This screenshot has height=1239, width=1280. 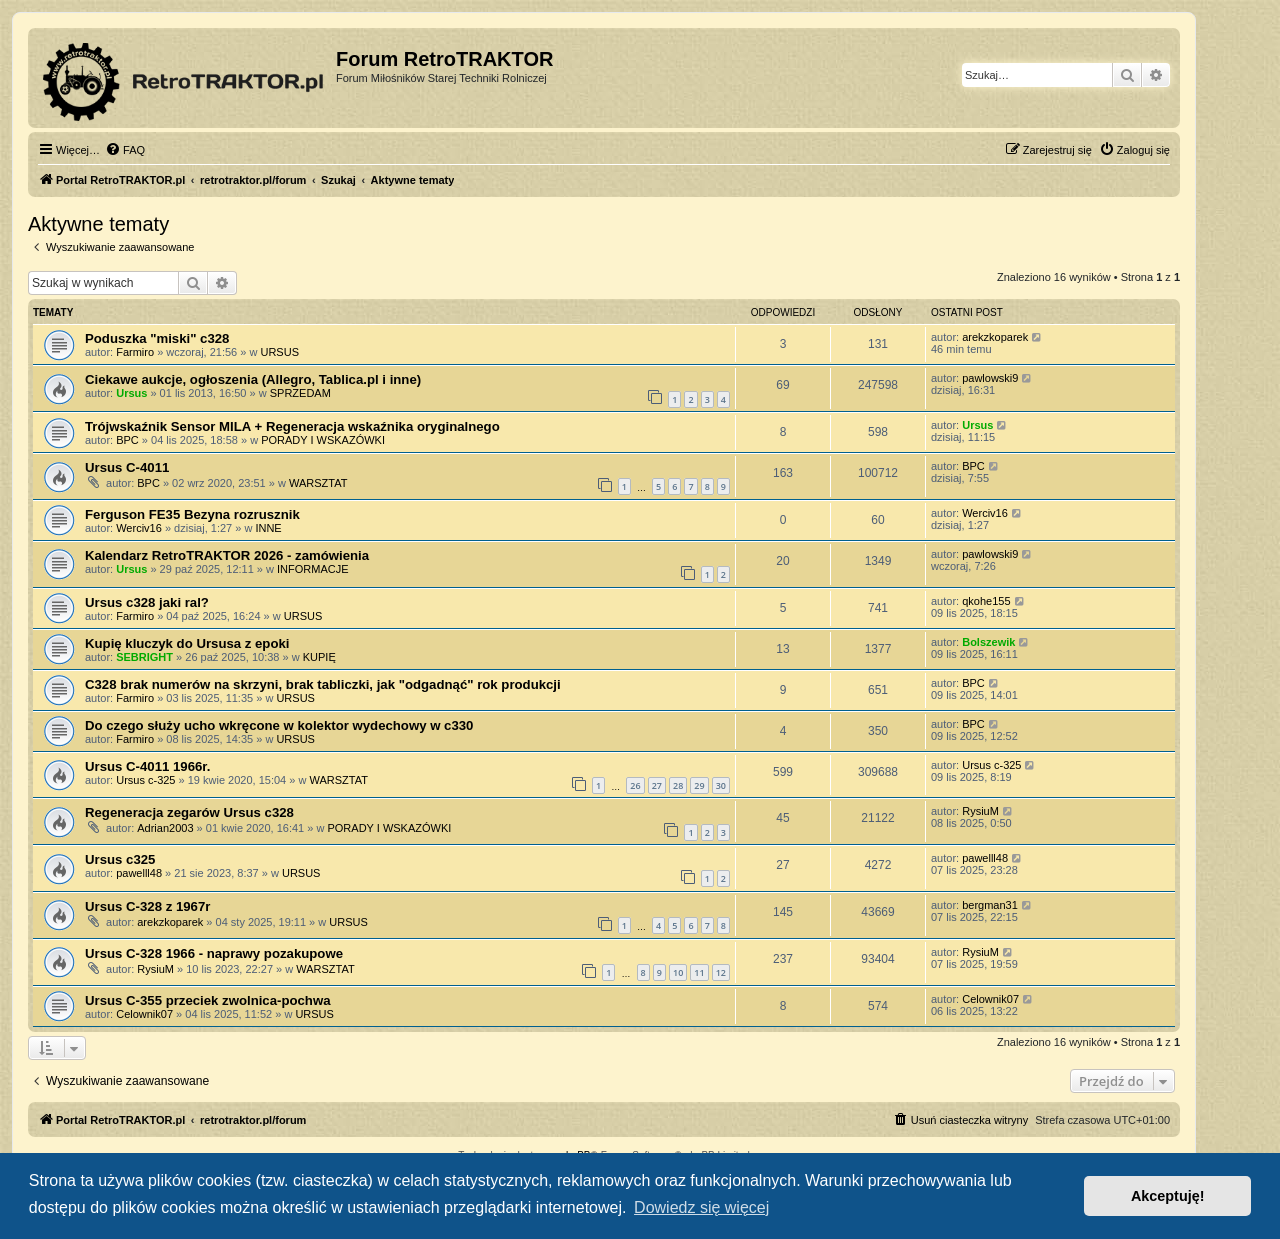 I want to click on 30, so click(x=721, y=785).